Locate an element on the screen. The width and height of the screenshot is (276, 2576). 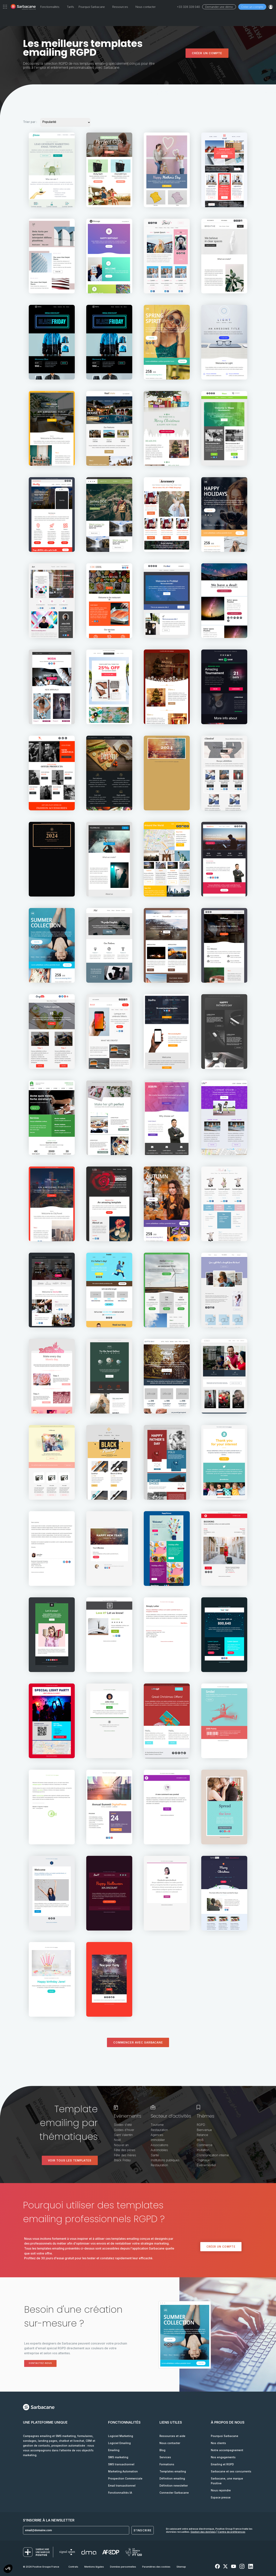
Email transactionnel is located at coordinates (122, 2485).